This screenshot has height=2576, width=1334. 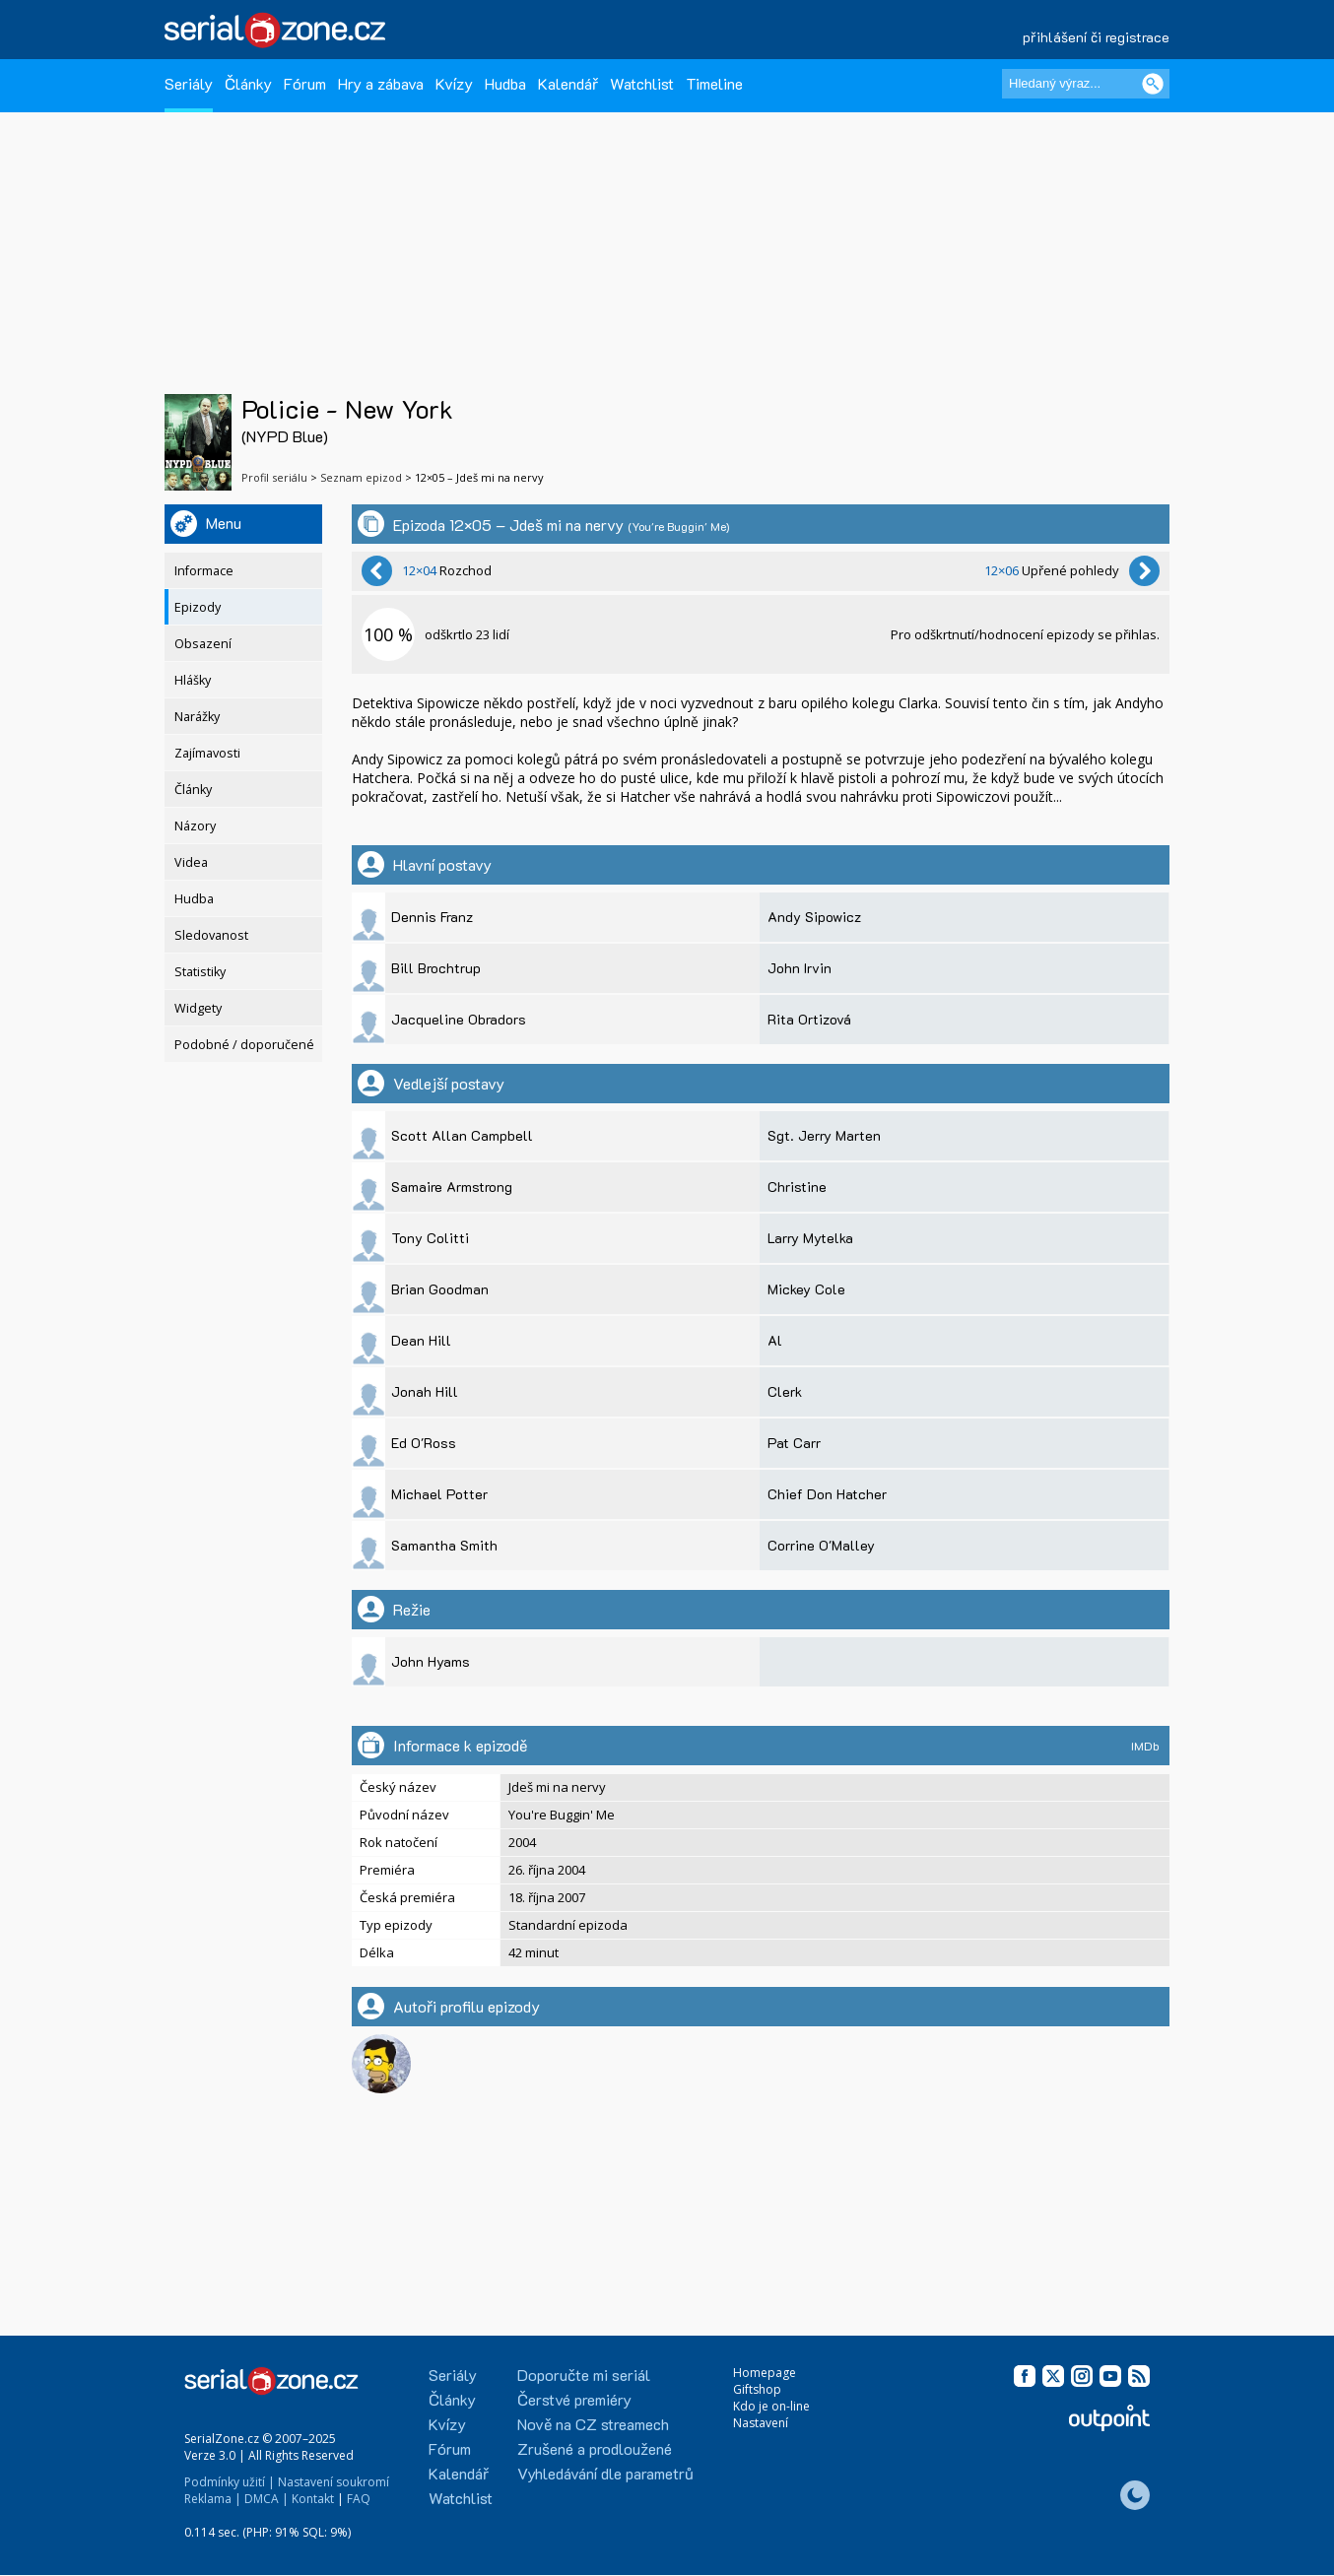 What do you see at coordinates (574, 2399) in the screenshot?
I see `Čerstvé premiéry` at bounding box center [574, 2399].